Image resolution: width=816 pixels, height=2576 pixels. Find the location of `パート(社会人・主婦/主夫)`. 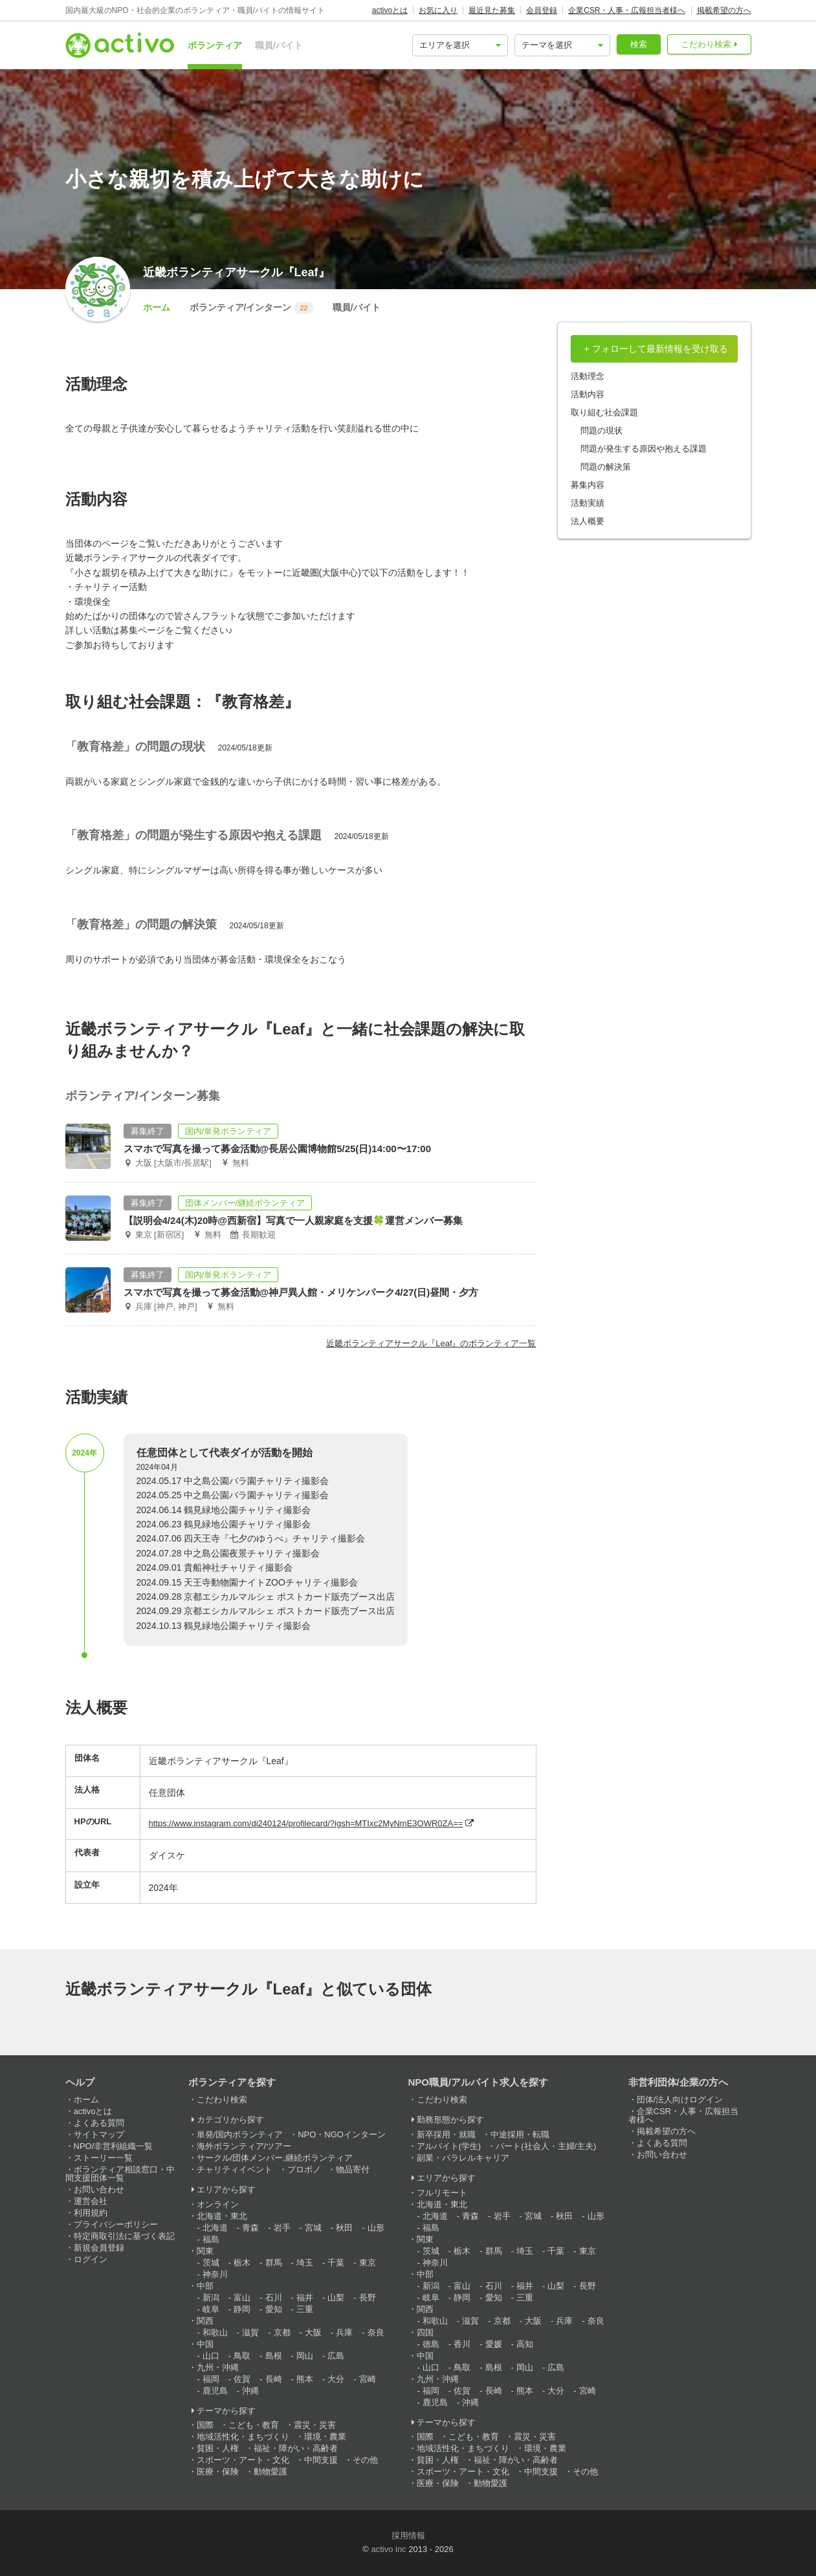

パート(社会人・主婦/主夫) is located at coordinates (546, 2146).